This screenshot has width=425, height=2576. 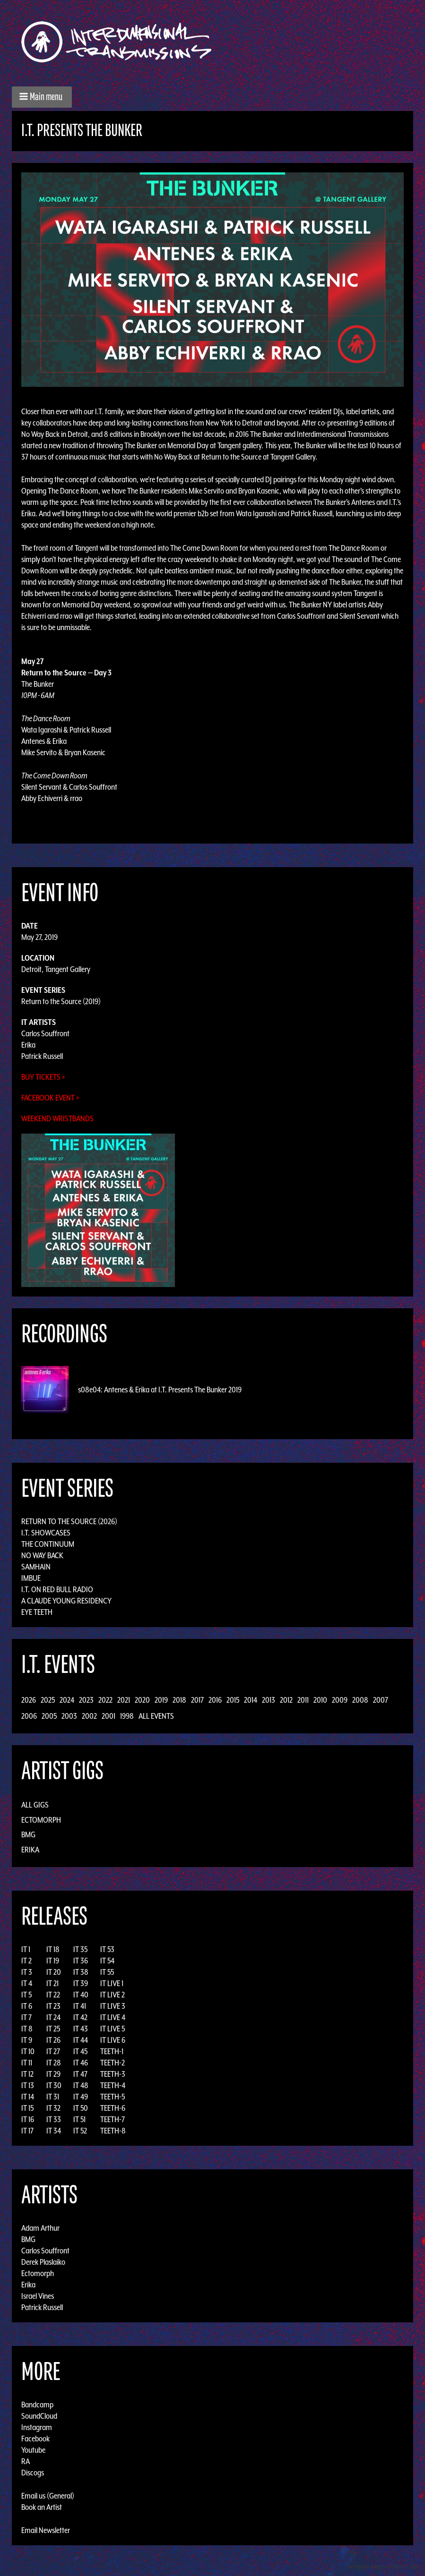 What do you see at coordinates (112, 1994) in the screenshot?
I see `IT LIVE 2` at bounding box center [112, 1994].